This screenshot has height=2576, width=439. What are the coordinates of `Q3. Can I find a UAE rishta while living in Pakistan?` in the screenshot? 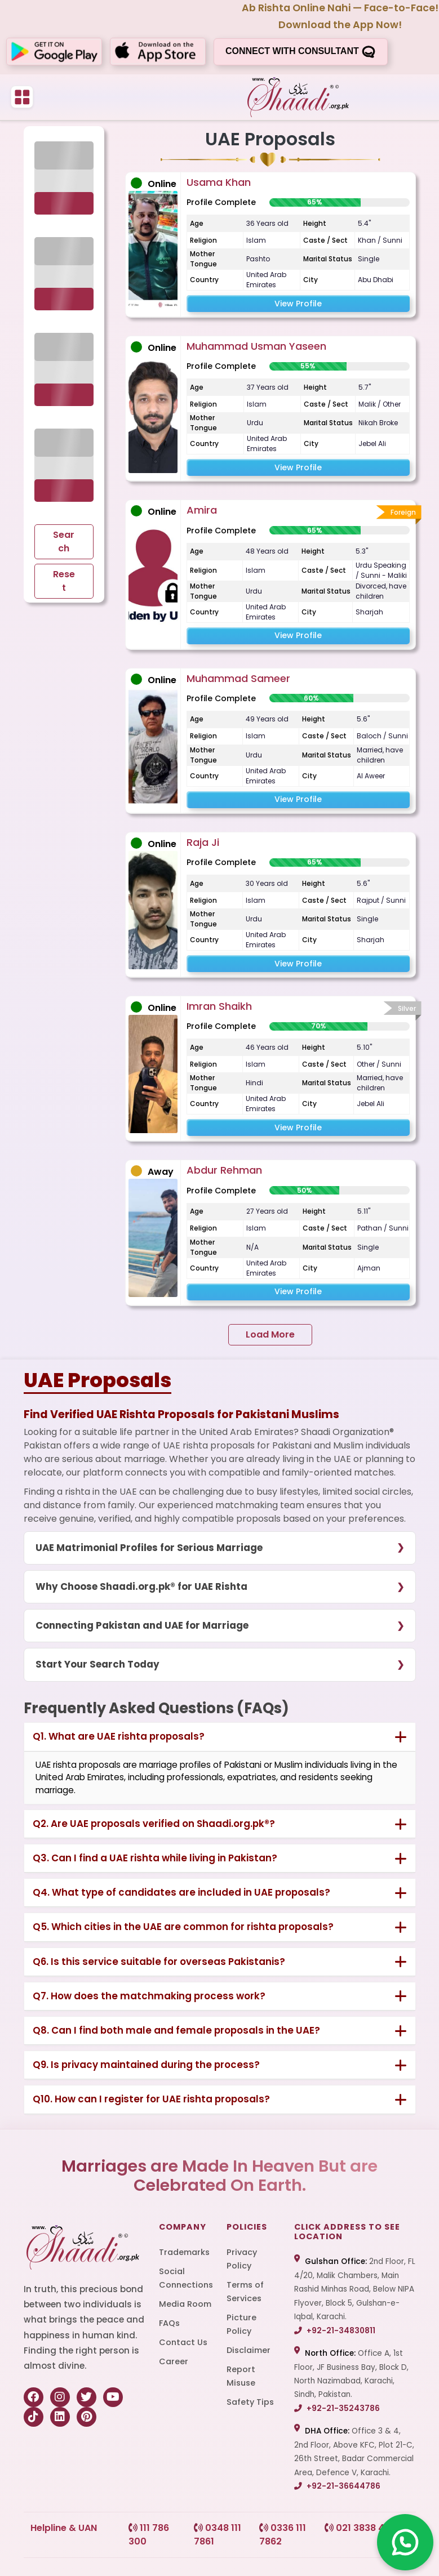 It's located at (155, 1858).